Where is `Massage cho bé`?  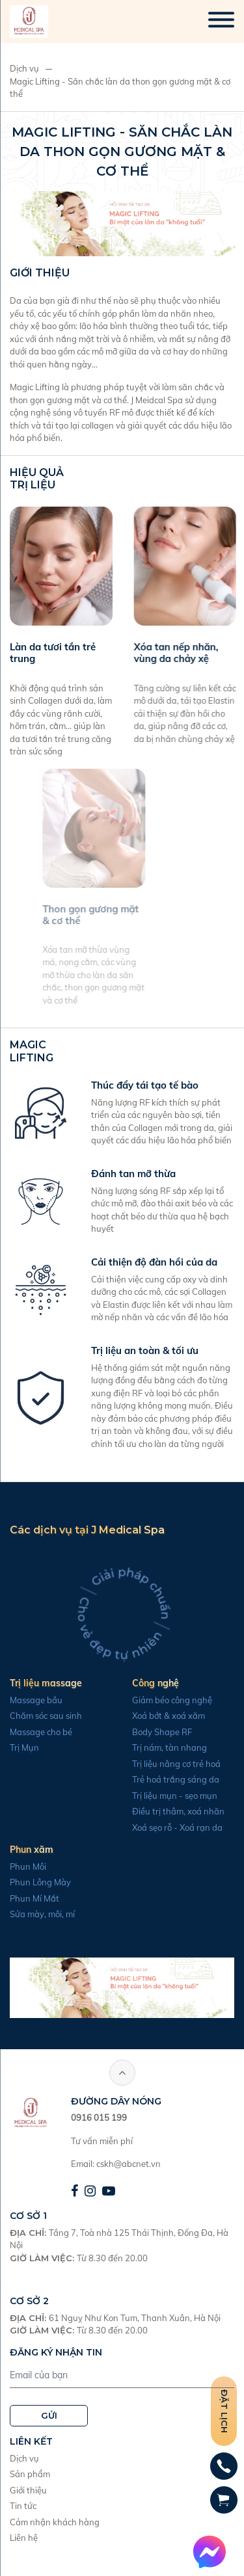 Massage cho bé is located at coordinates (34, 1732).